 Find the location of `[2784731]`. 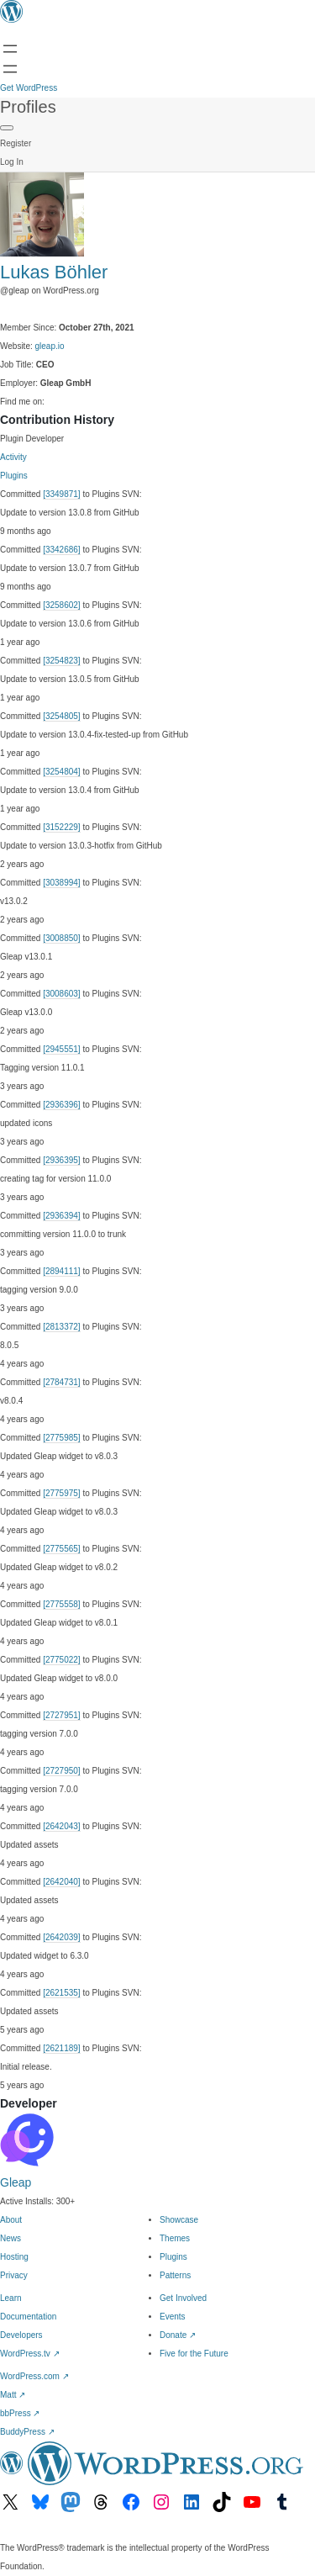

[2784731] is located at coordinates (62, 1382).